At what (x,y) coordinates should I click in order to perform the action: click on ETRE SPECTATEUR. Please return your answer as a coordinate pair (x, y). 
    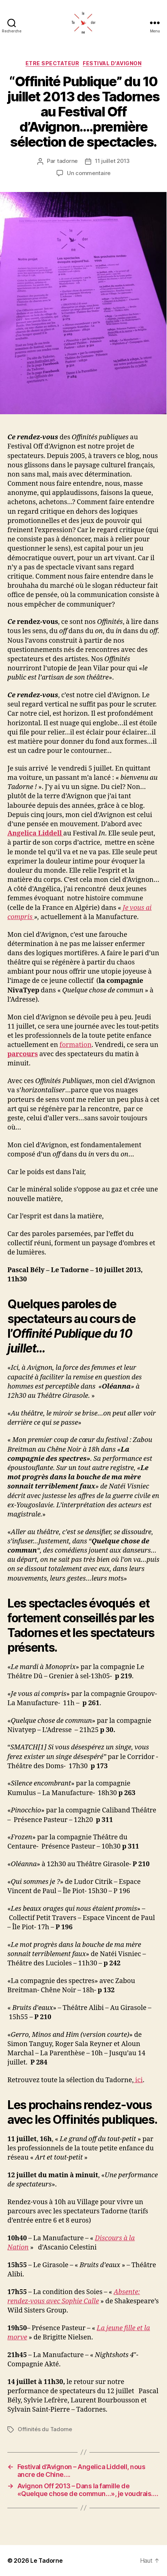
    Looking at the image, I should click on (52, 63).